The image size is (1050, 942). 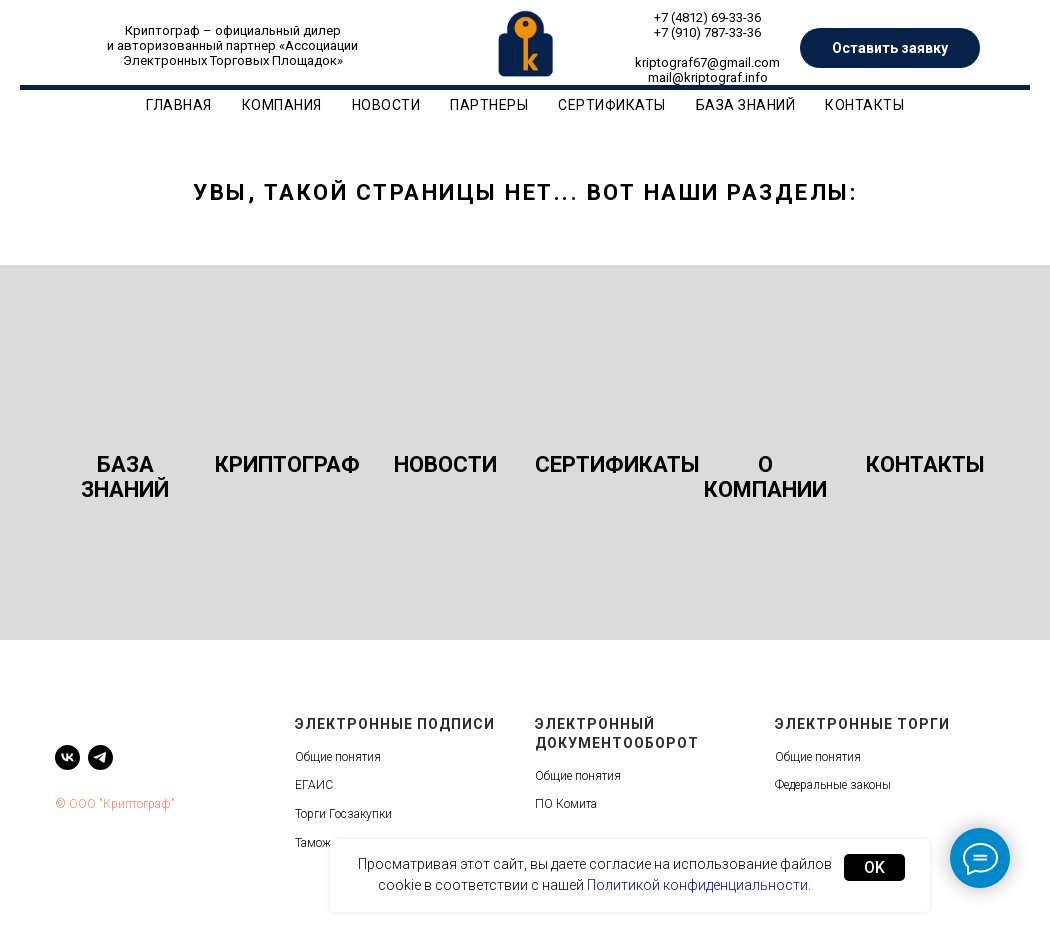 What do you see at coordinates (179, 105) in the screenshot?
I see `Главная` at bounding box center [179, 105].